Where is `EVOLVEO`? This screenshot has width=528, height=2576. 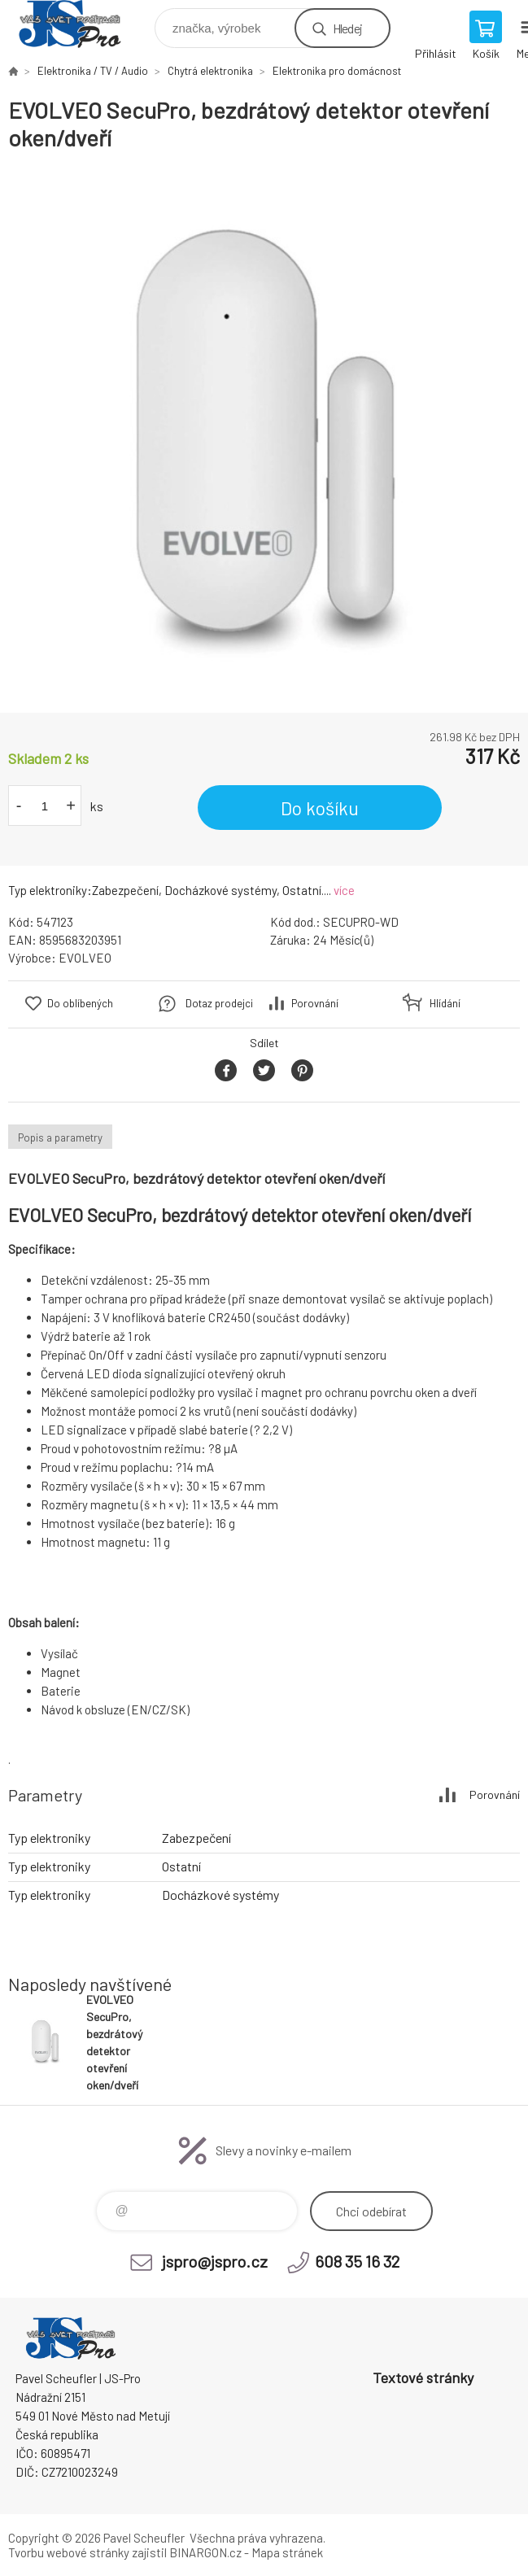 EVOLVEO is located at coordinates (85, 957).